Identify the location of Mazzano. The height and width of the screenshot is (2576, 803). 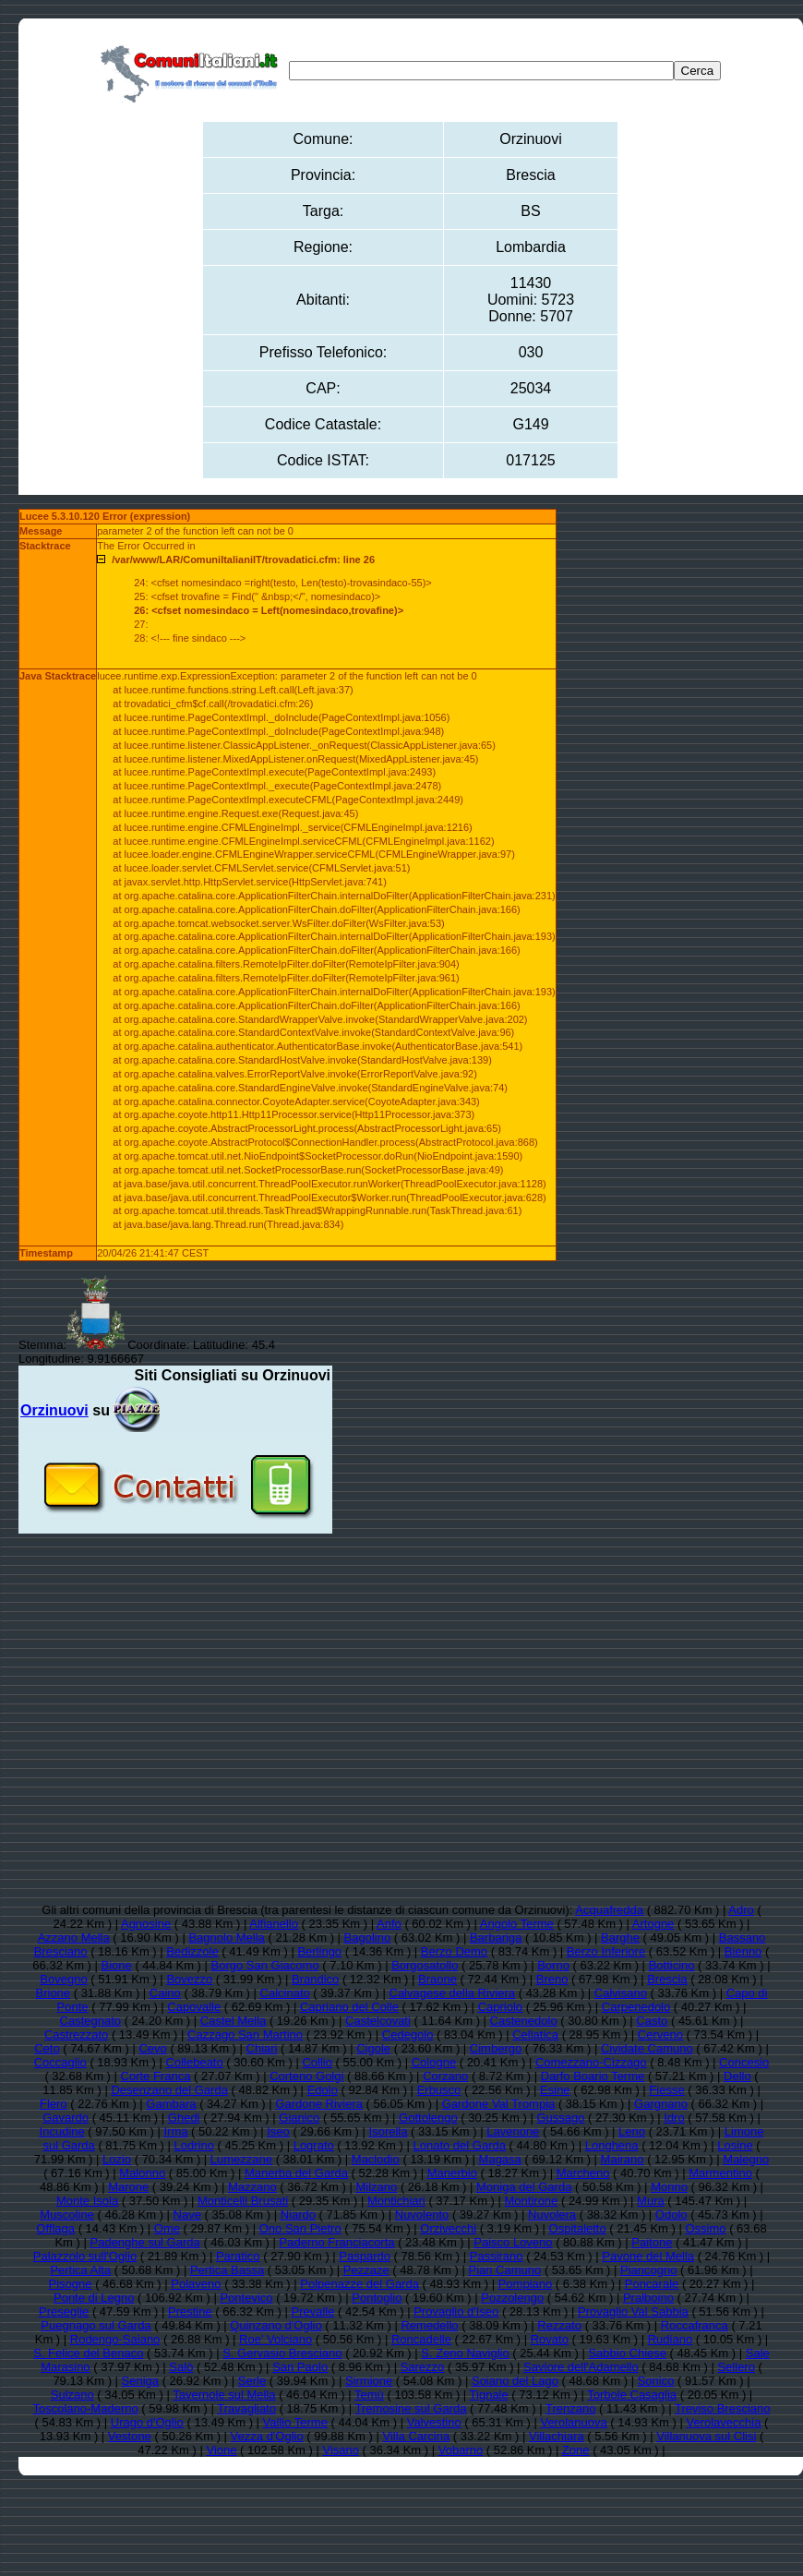
(252, 2187).